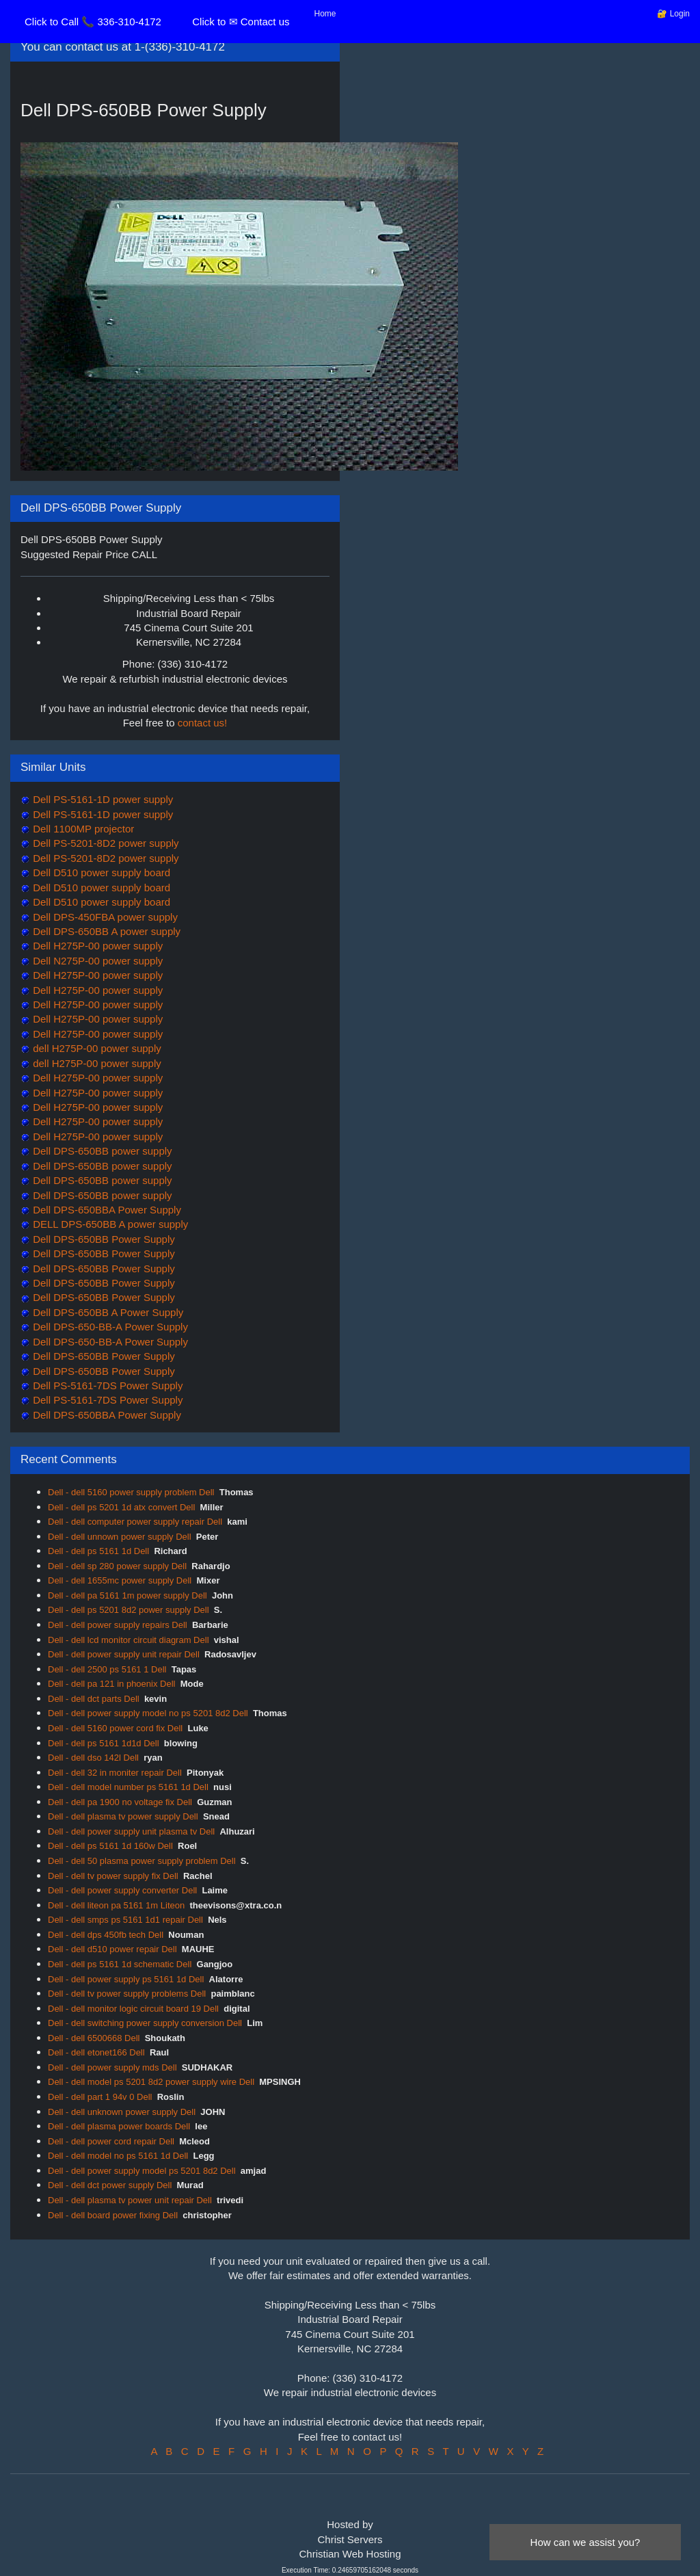 This screenshot has width=700, height=2576. What do you see at coordinates (109, 1326) in the screenshot?
I see `Dell DPS-650-BB-A Power Supply` at bounding box center [109, 1326].